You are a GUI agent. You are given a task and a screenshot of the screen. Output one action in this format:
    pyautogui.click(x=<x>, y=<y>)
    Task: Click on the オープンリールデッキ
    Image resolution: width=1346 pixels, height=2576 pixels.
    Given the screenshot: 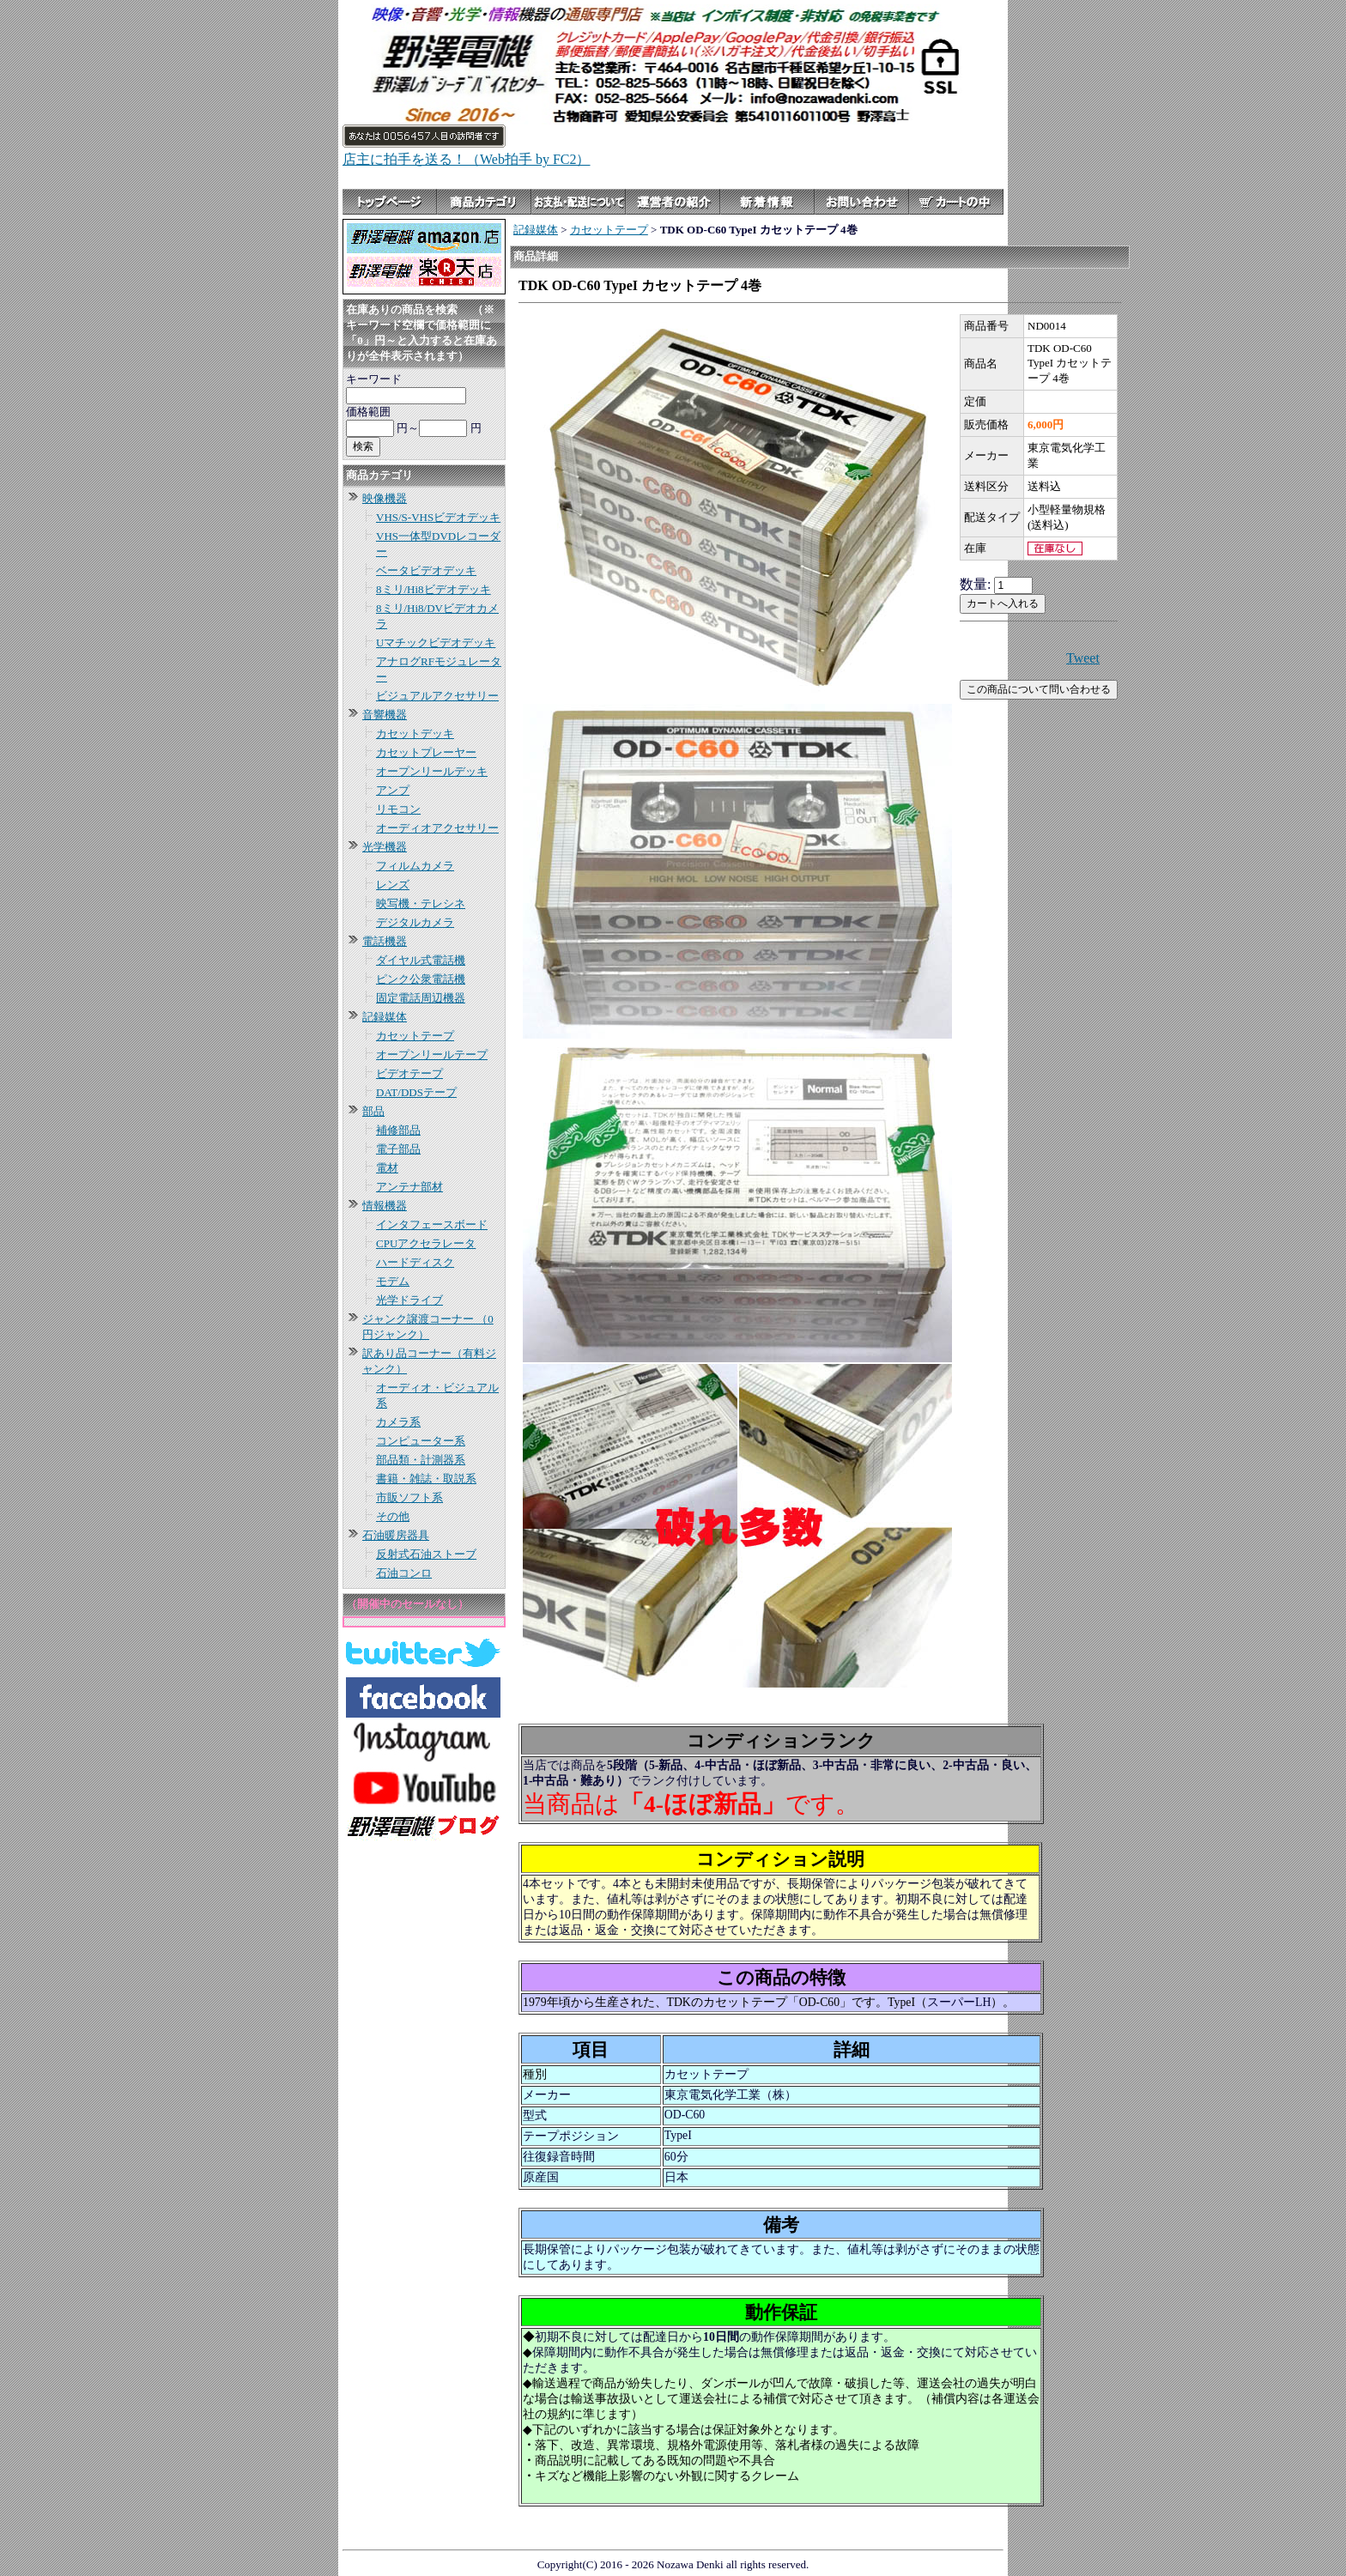 What is the action you would take?
    pyautogui.click(x=432, y=771)
    